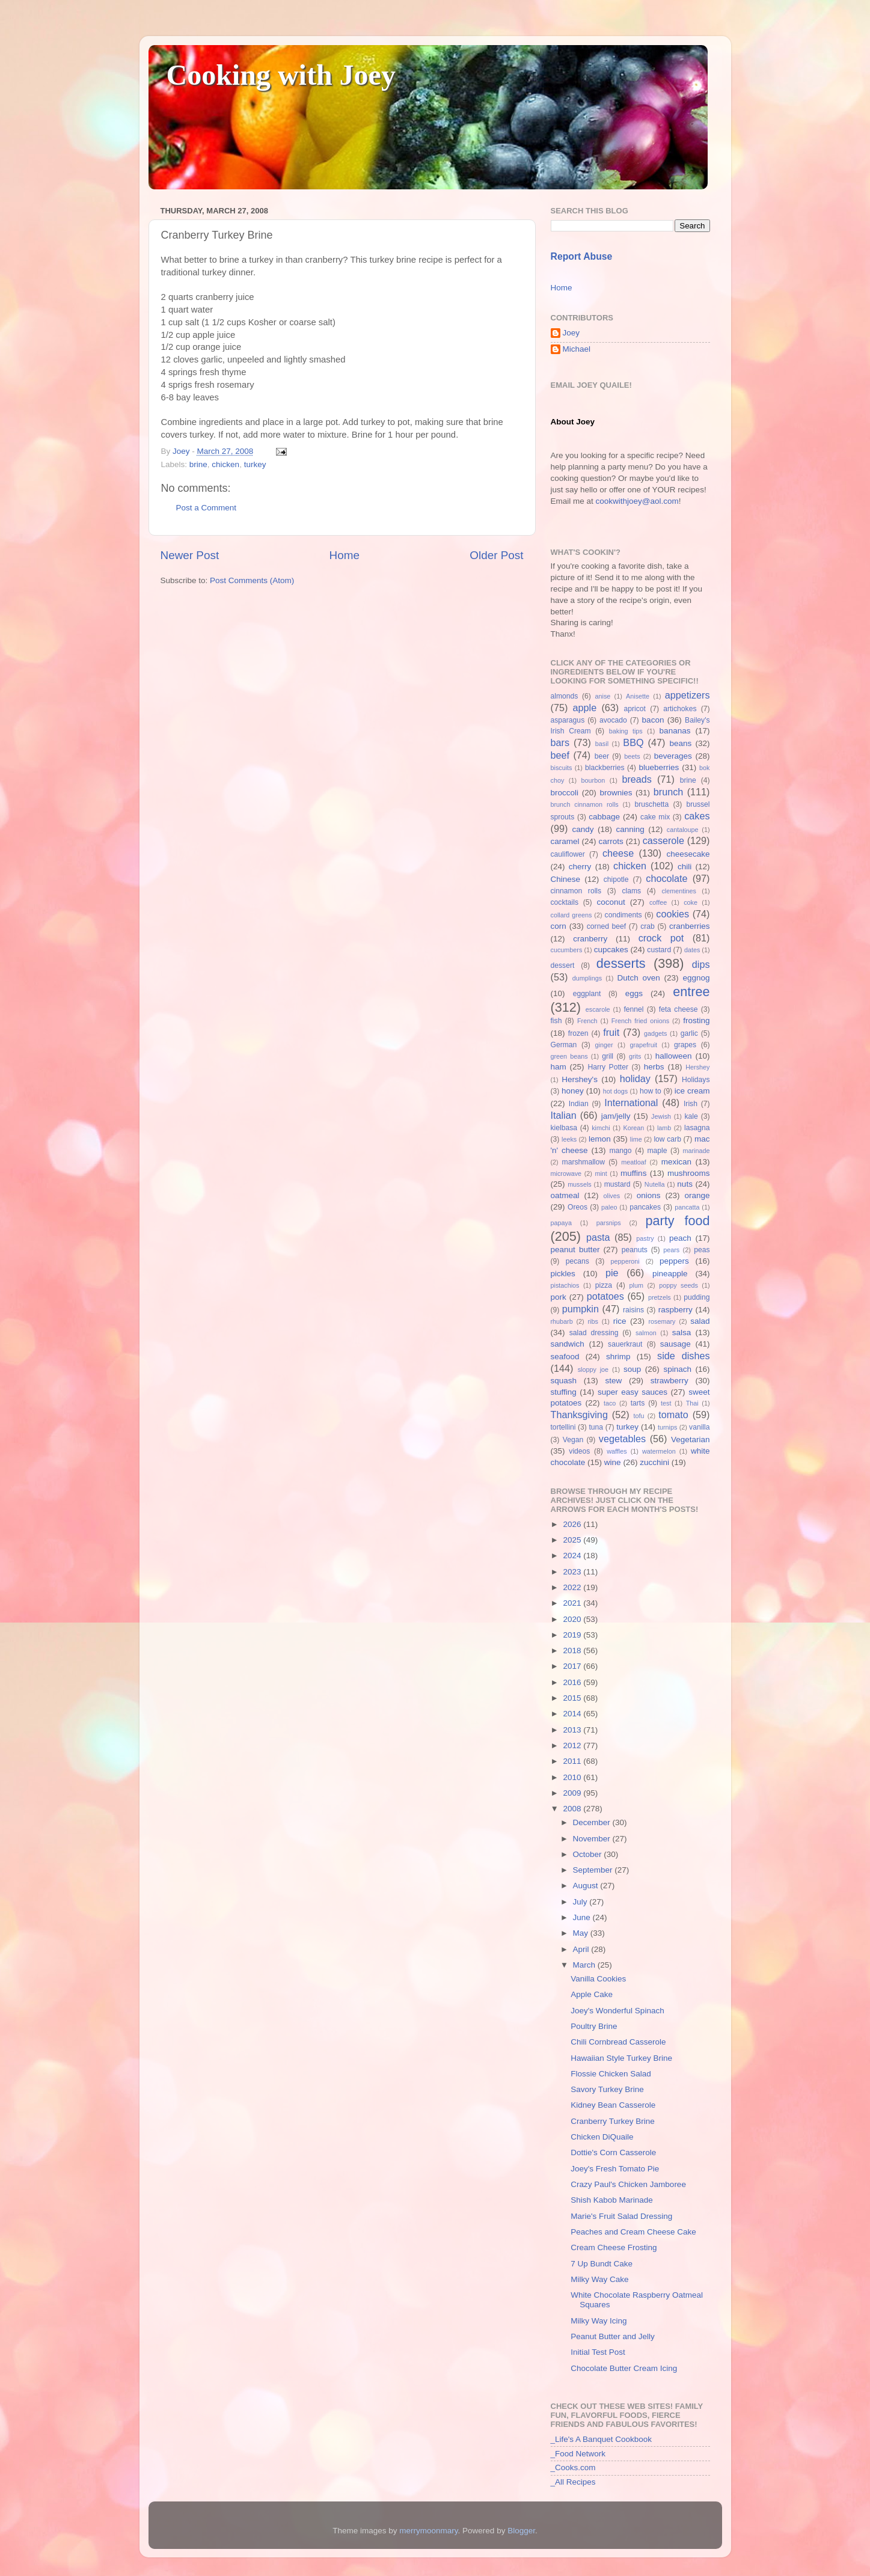 Image resolution: width=870 pixels, height=2576 pixels. I want to click on French, so click(587, 1020).